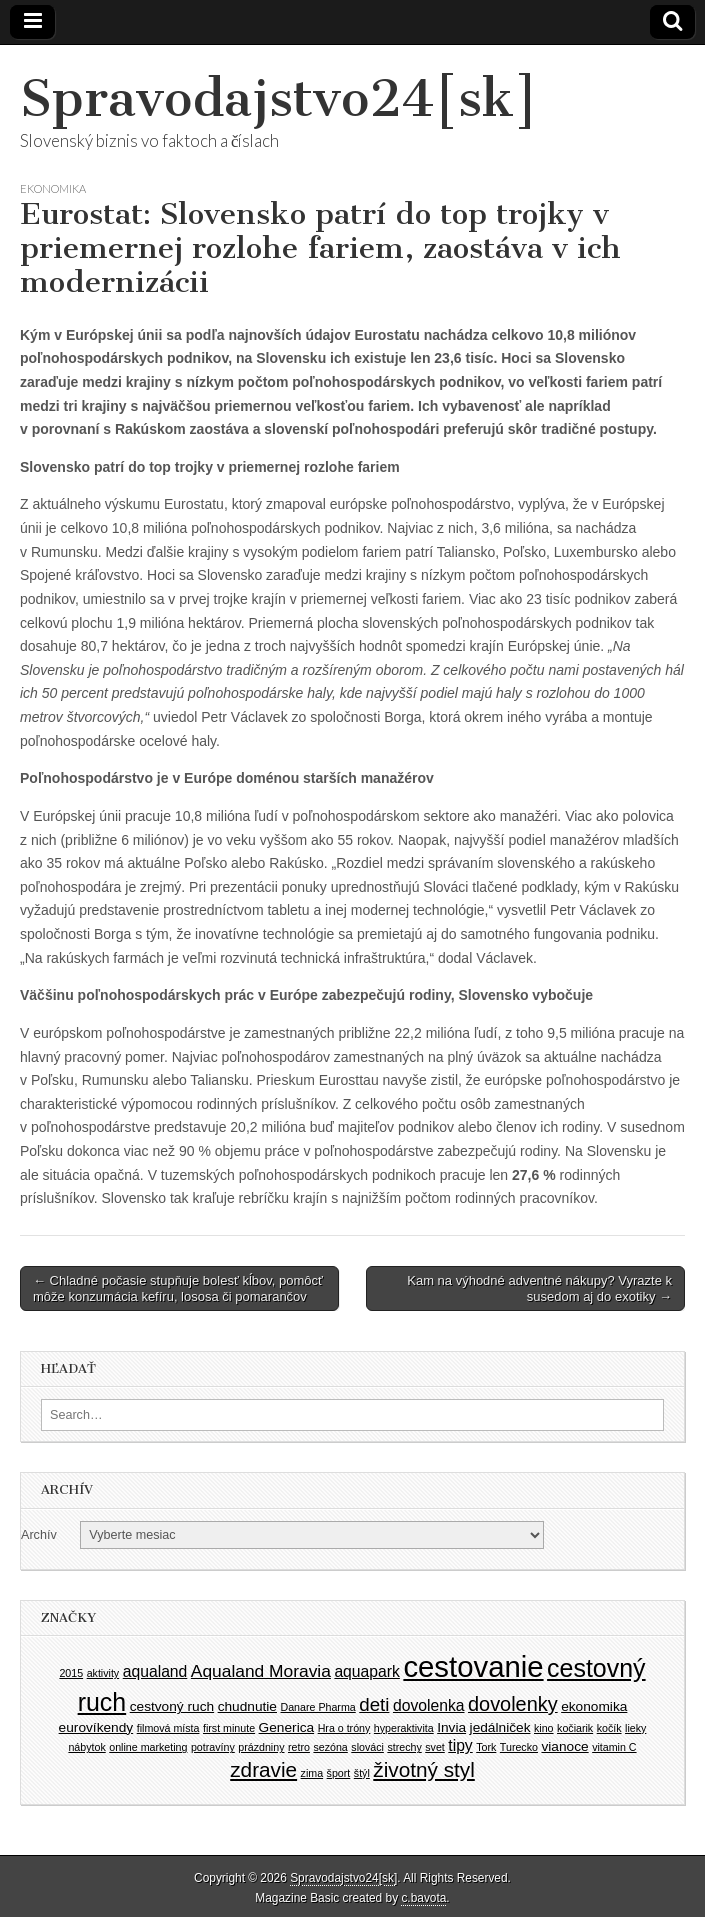 The image size is (705, 1917). Describe the element at coordinates (344, 1728) in the screenshot. I see `Hra o tróny [Hra o tróny (1 položka)]` at that location.